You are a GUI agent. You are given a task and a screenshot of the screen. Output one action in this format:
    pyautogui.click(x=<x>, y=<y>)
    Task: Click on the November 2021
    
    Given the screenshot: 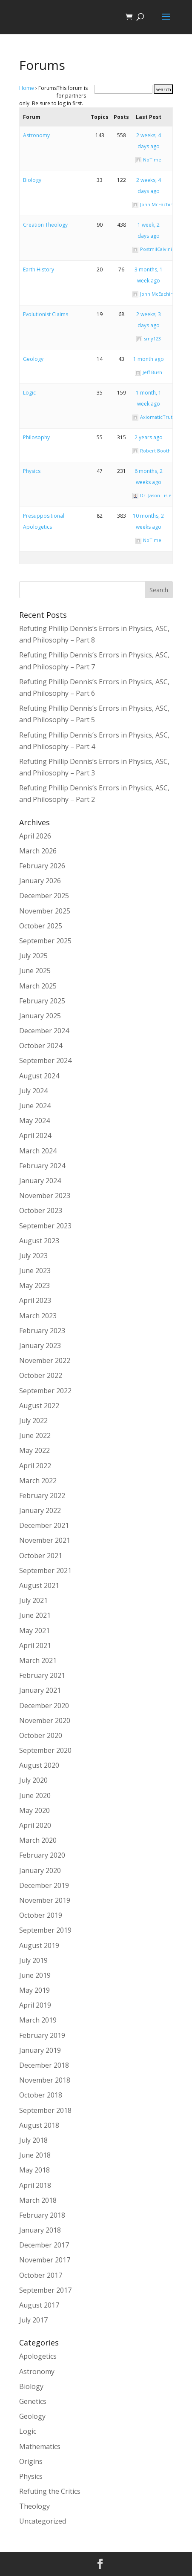 What is the action you would take?
    pyautogui.click(x=44, y=1540)
    